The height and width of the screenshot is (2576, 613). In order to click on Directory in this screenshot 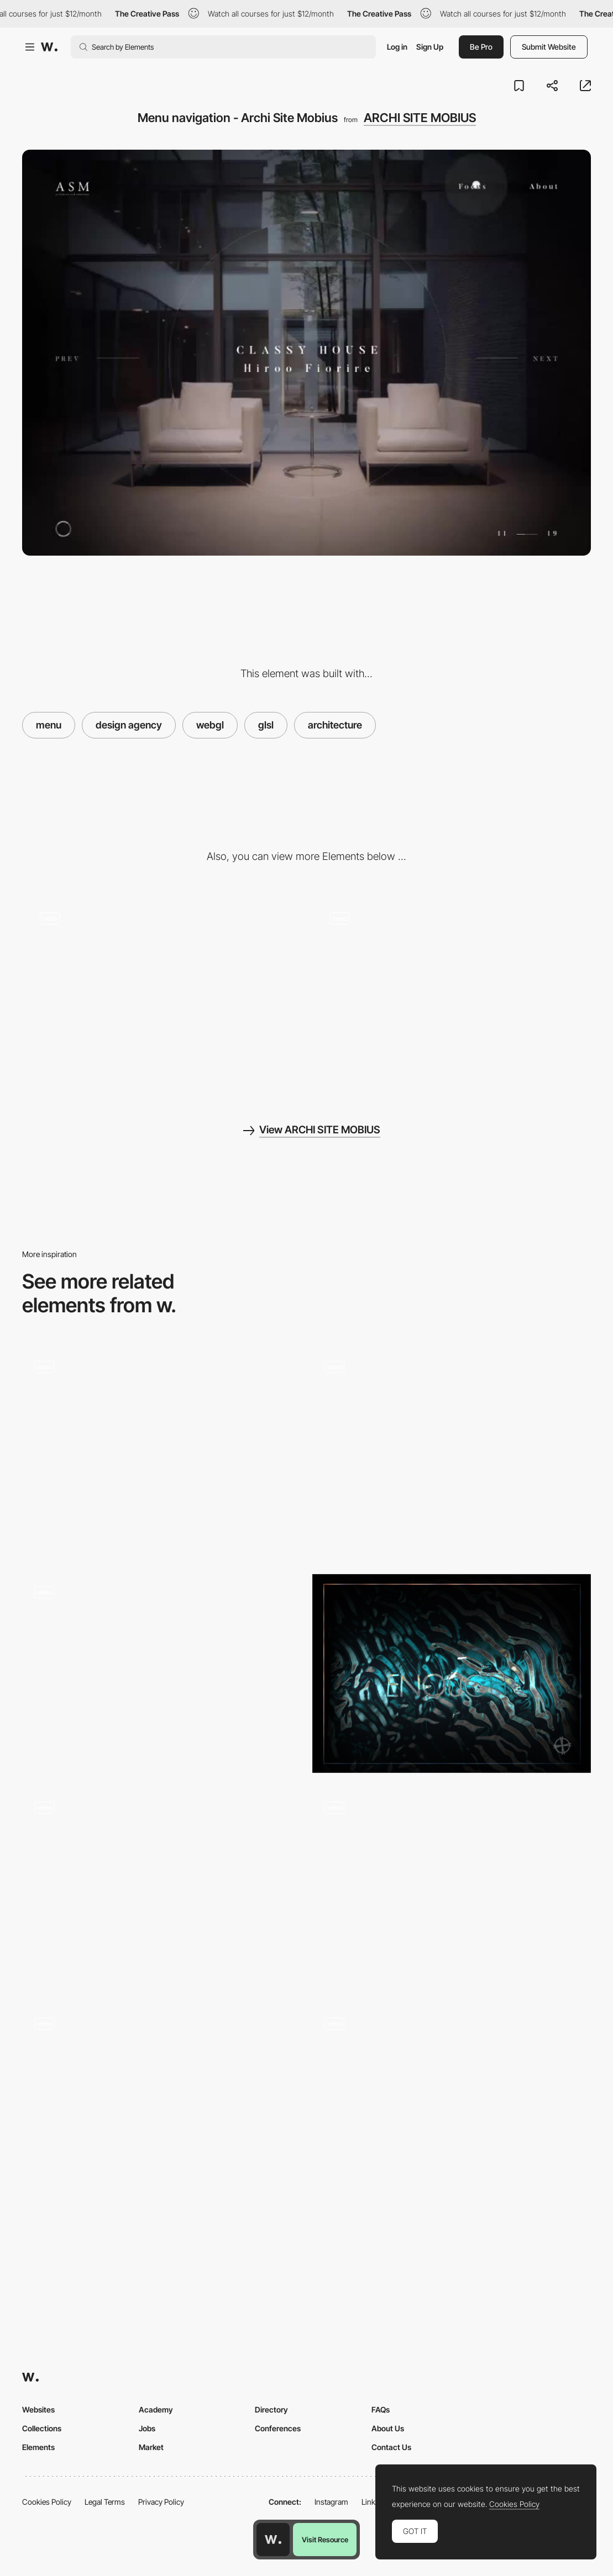, I will do `click(271, 2409)`.